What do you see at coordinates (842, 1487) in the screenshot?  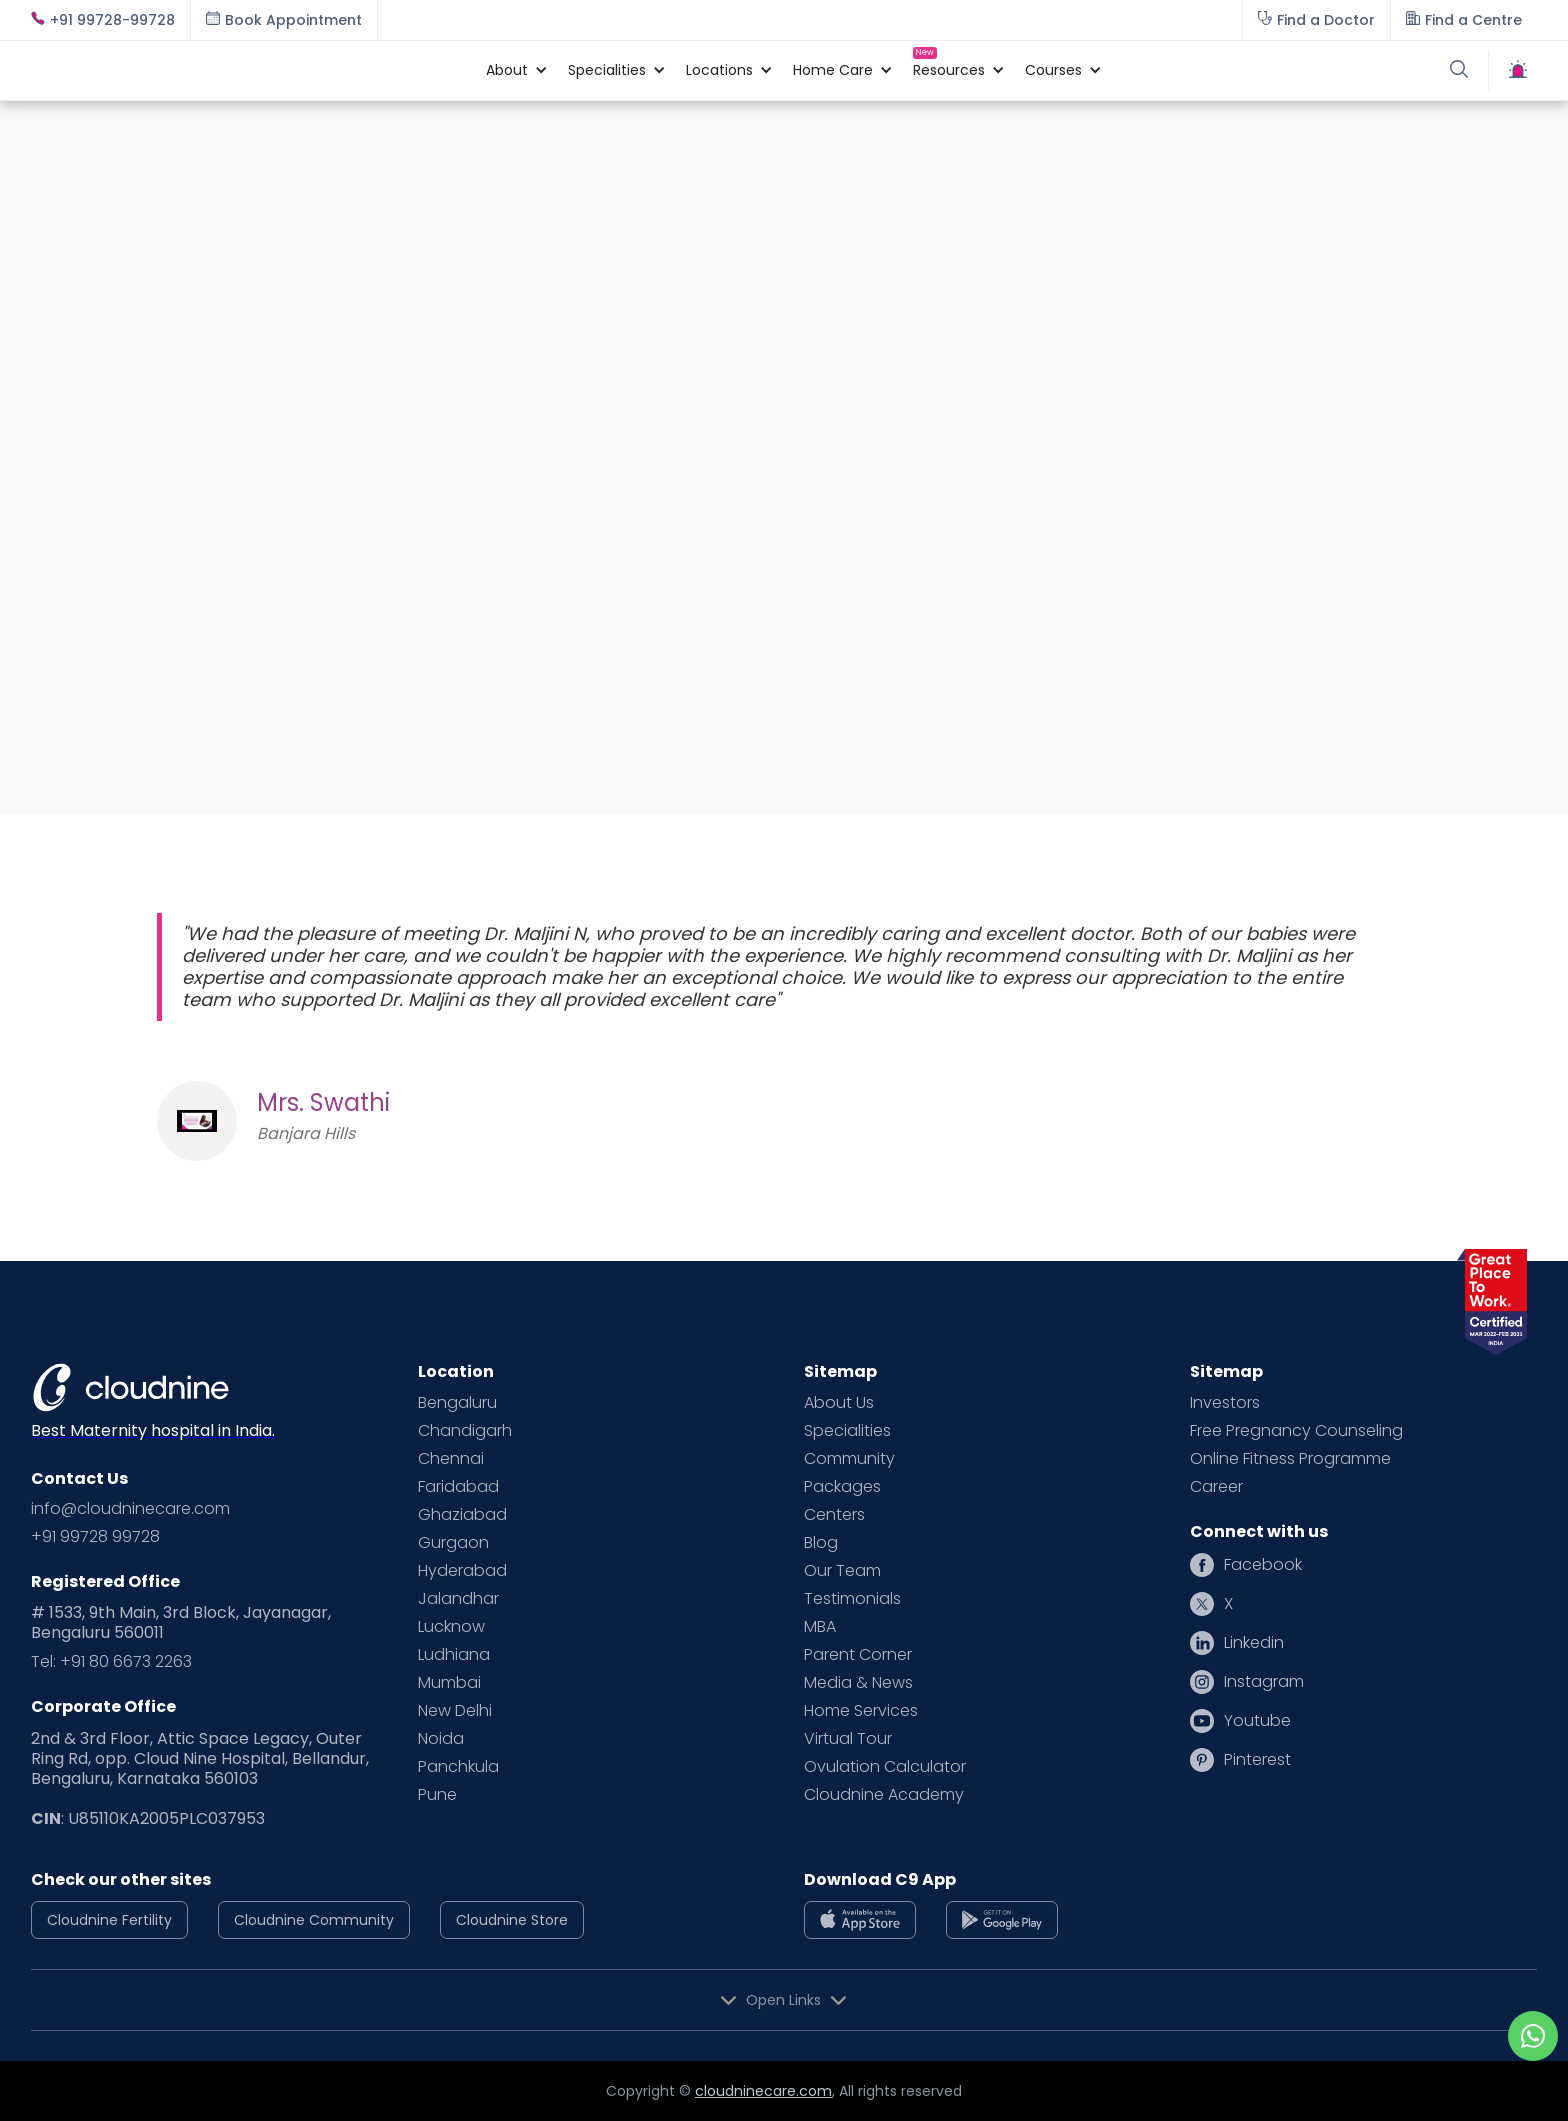 I see `Packages` at bounding box center [842, 1487].